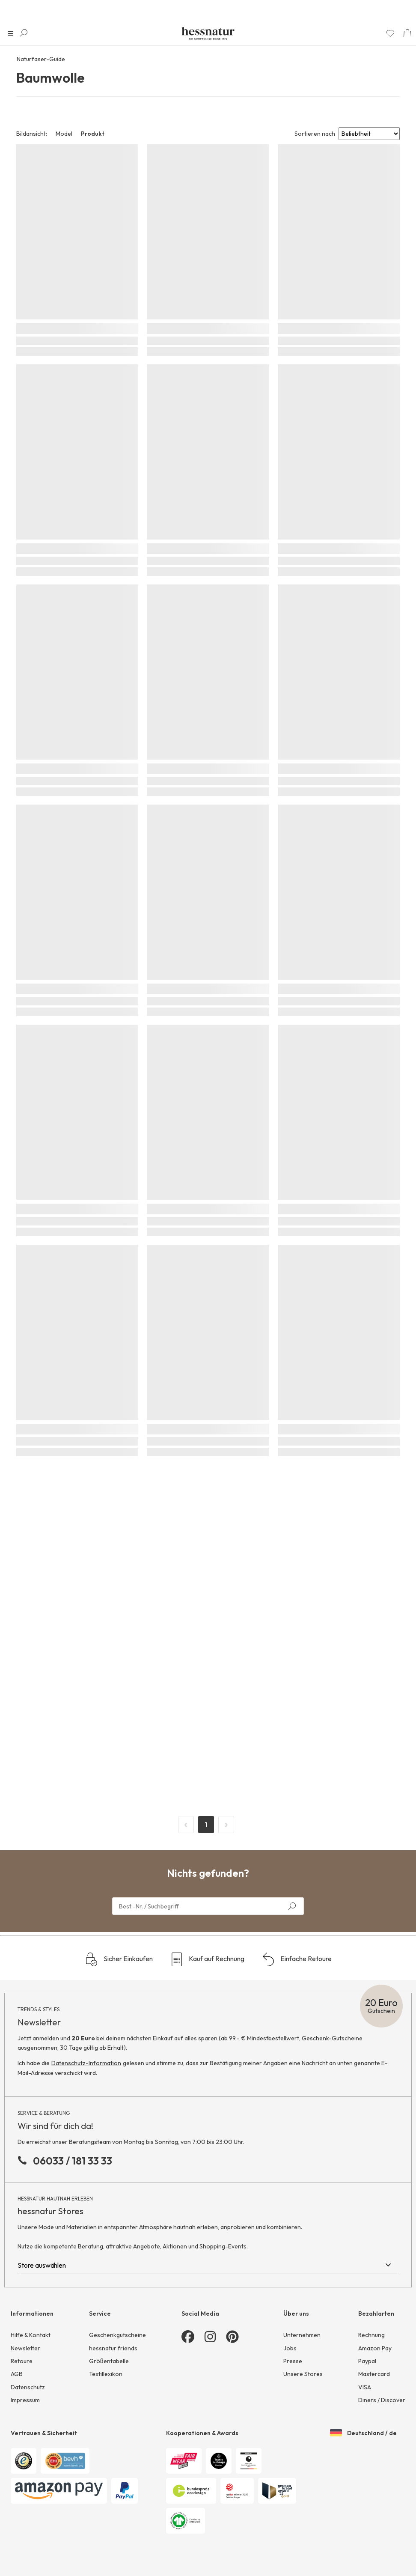 The height and width of the screenshot is (2576, 416). Describe the element at coordinates (28, 2387) in the screenshot. I see `Datenschutz` at that location.